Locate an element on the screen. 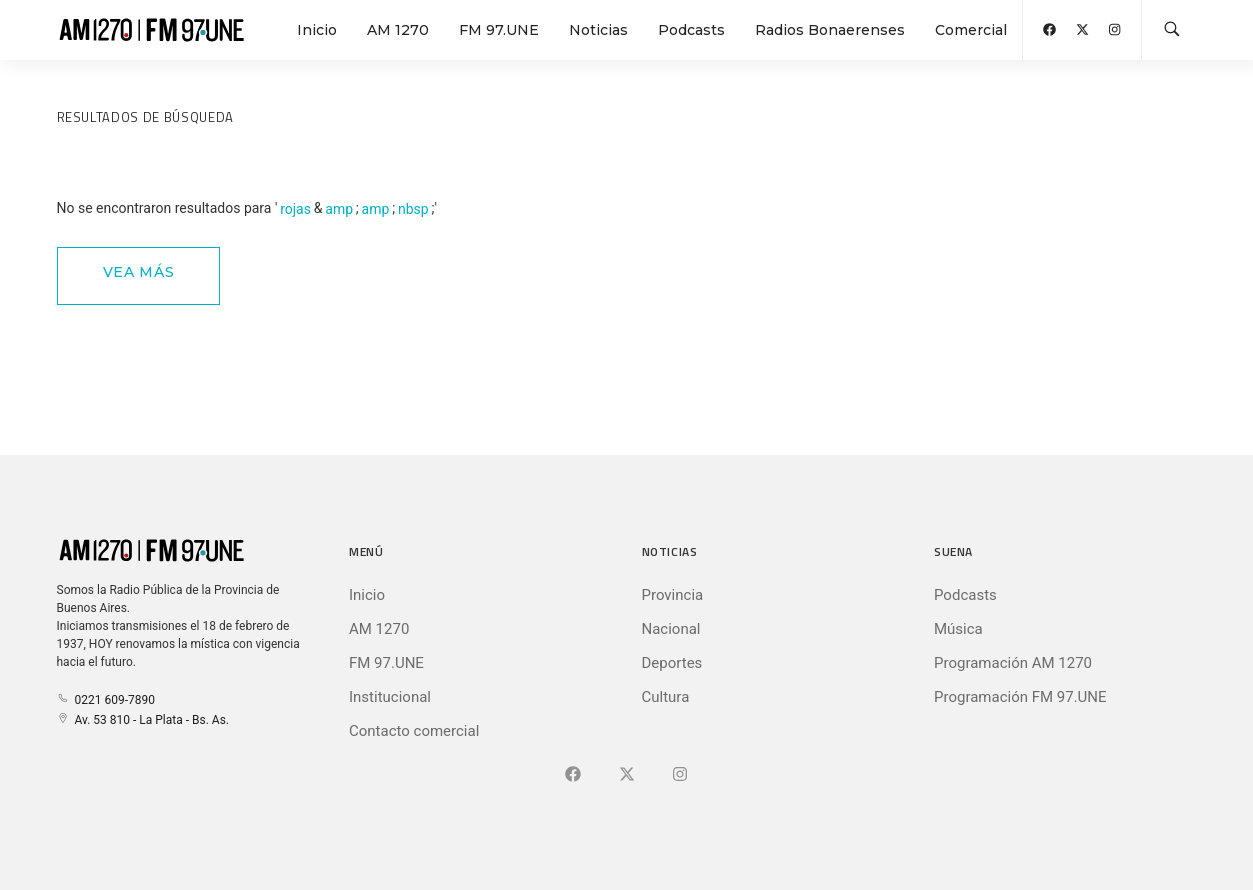  Podcasts is located at coordinates (691, 30).